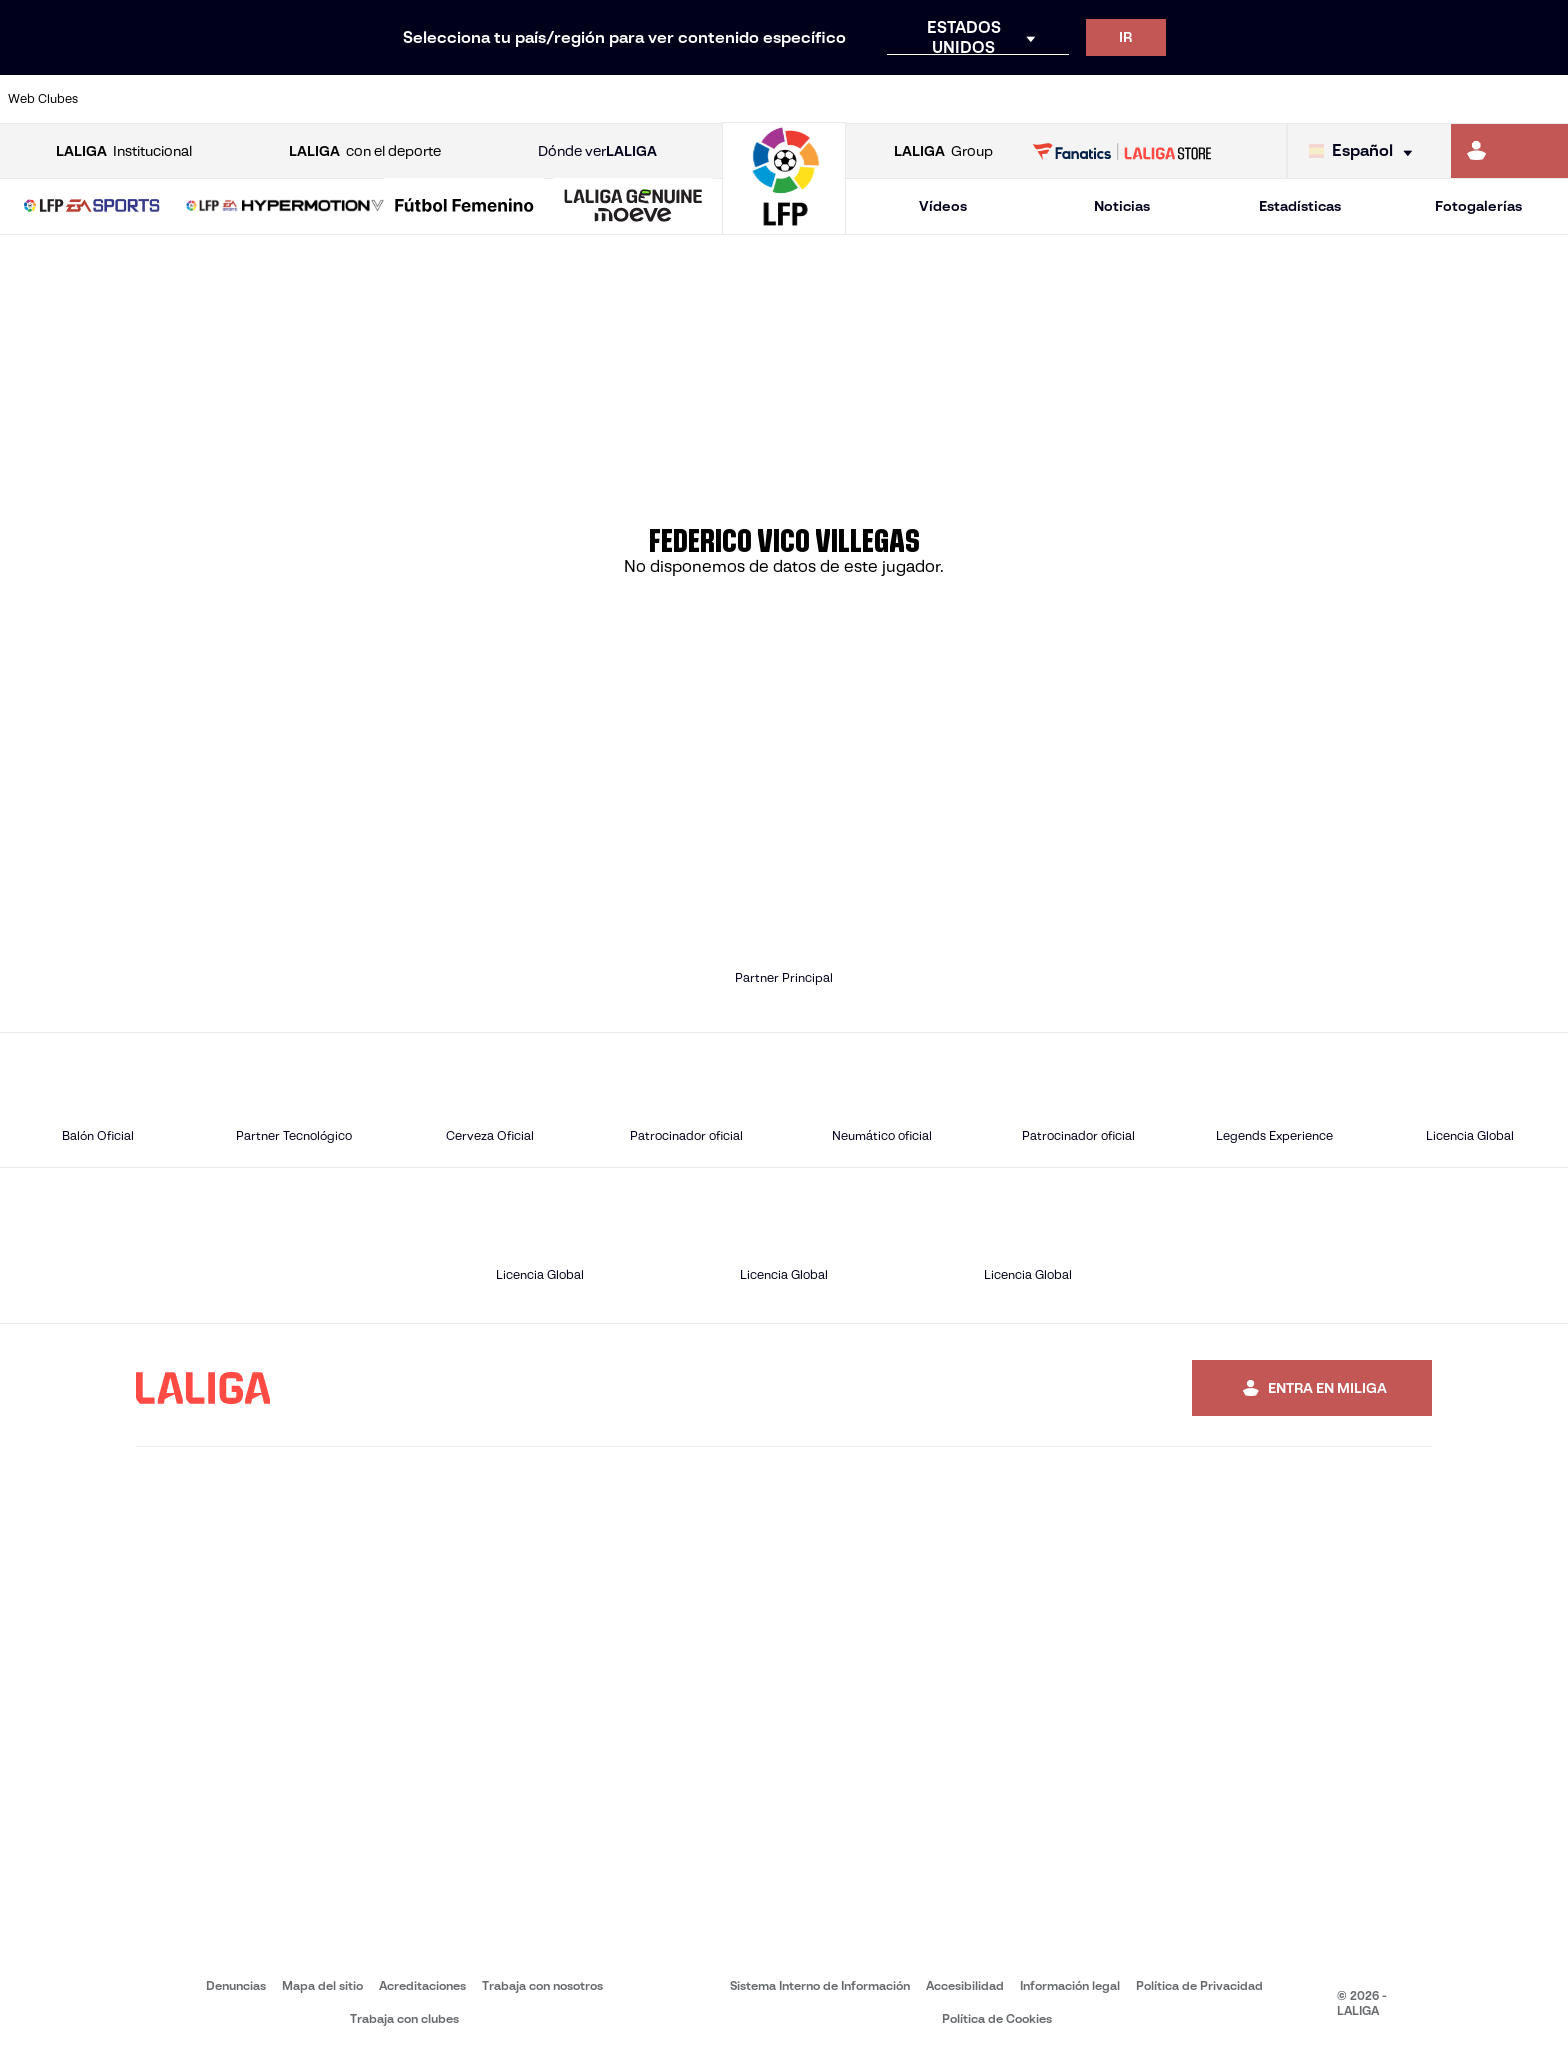 The image size is (1568, 2056). What do you see at coordinates (633, 207) in the screenshot?
I see `[LALIGA GENUINE MOEVE]` at bounding box center [633, 207].